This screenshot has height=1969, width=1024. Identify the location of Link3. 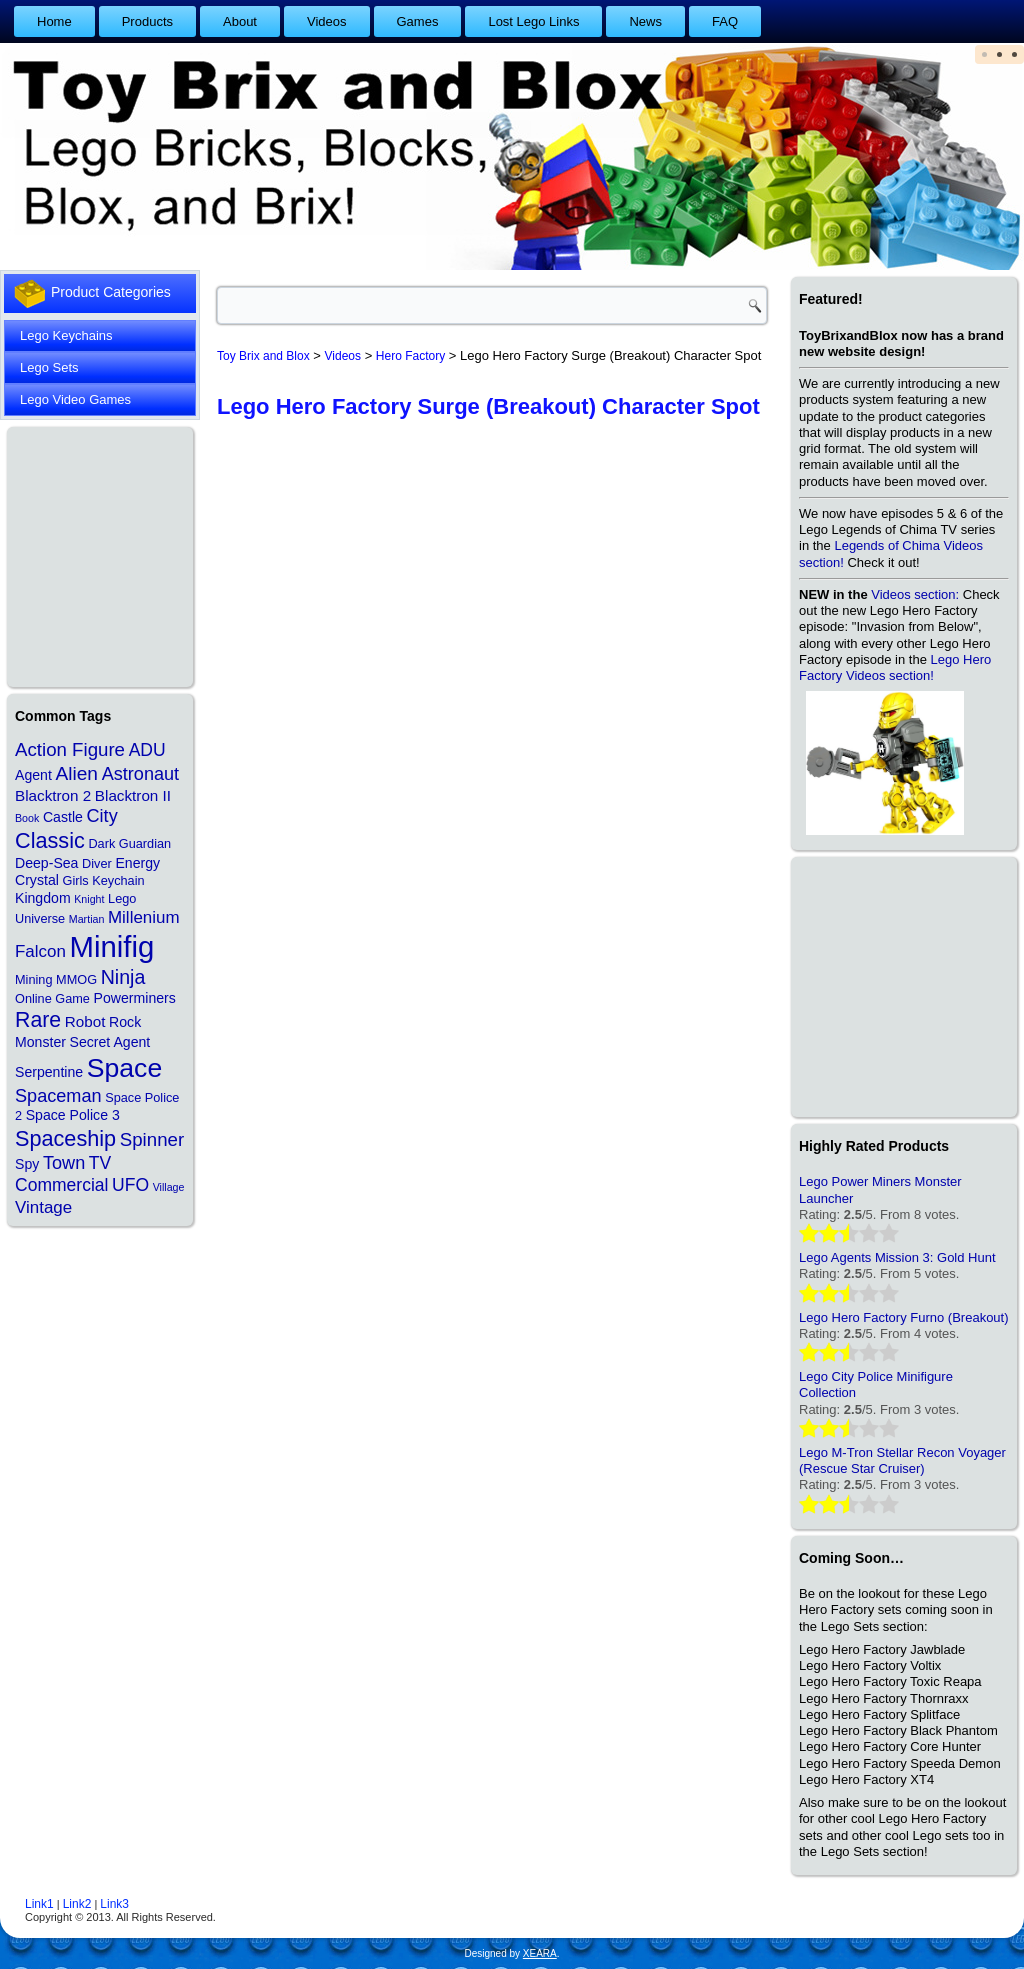
(114, 1904).